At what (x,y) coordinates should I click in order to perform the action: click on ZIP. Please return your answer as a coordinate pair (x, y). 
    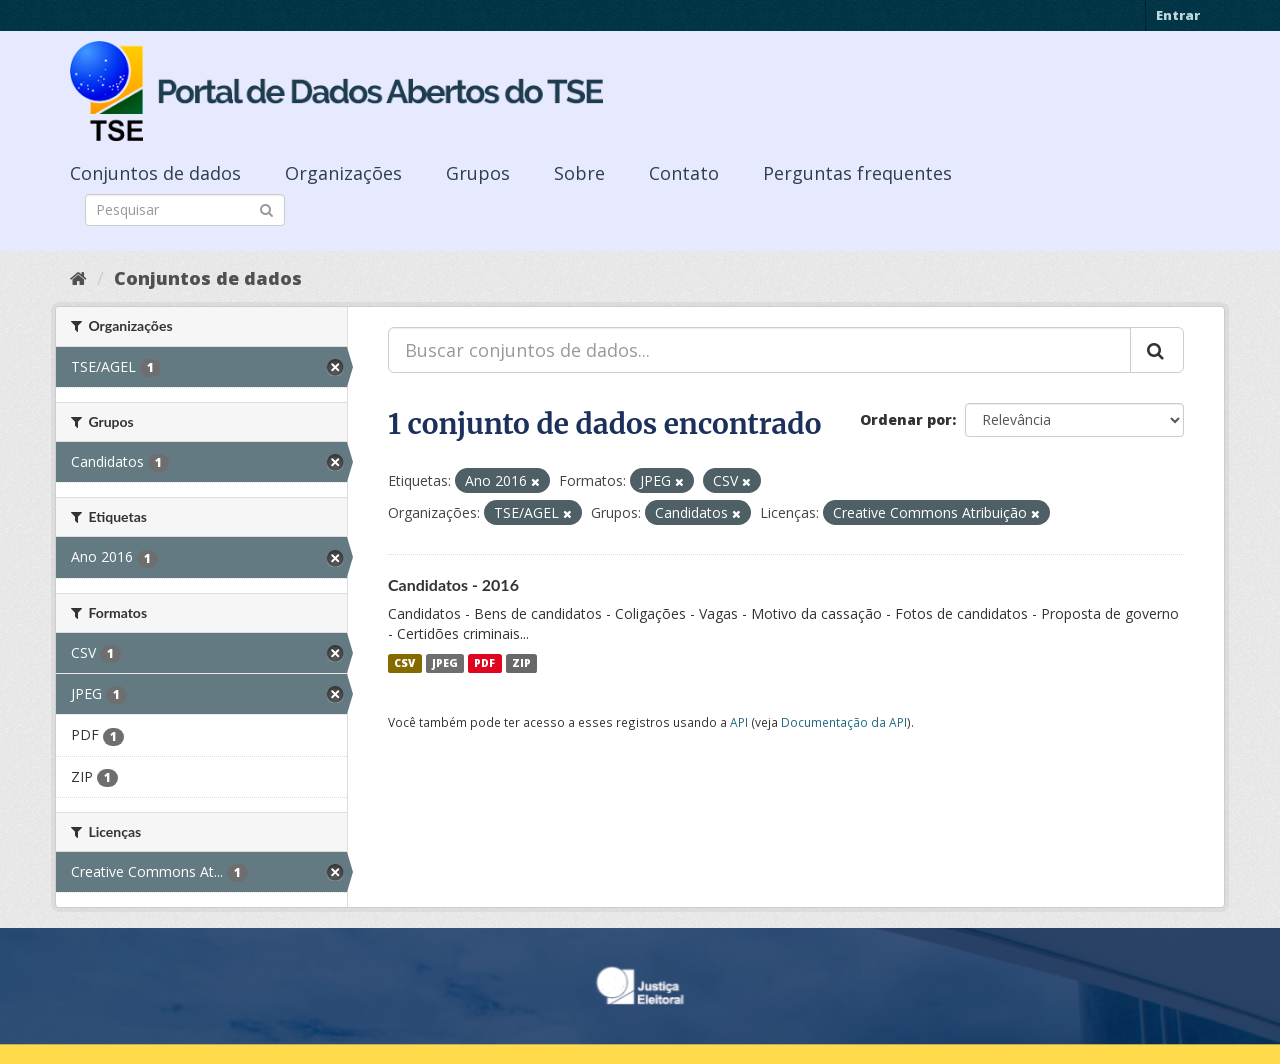
    Looking at the image, I should click on (521, 663).